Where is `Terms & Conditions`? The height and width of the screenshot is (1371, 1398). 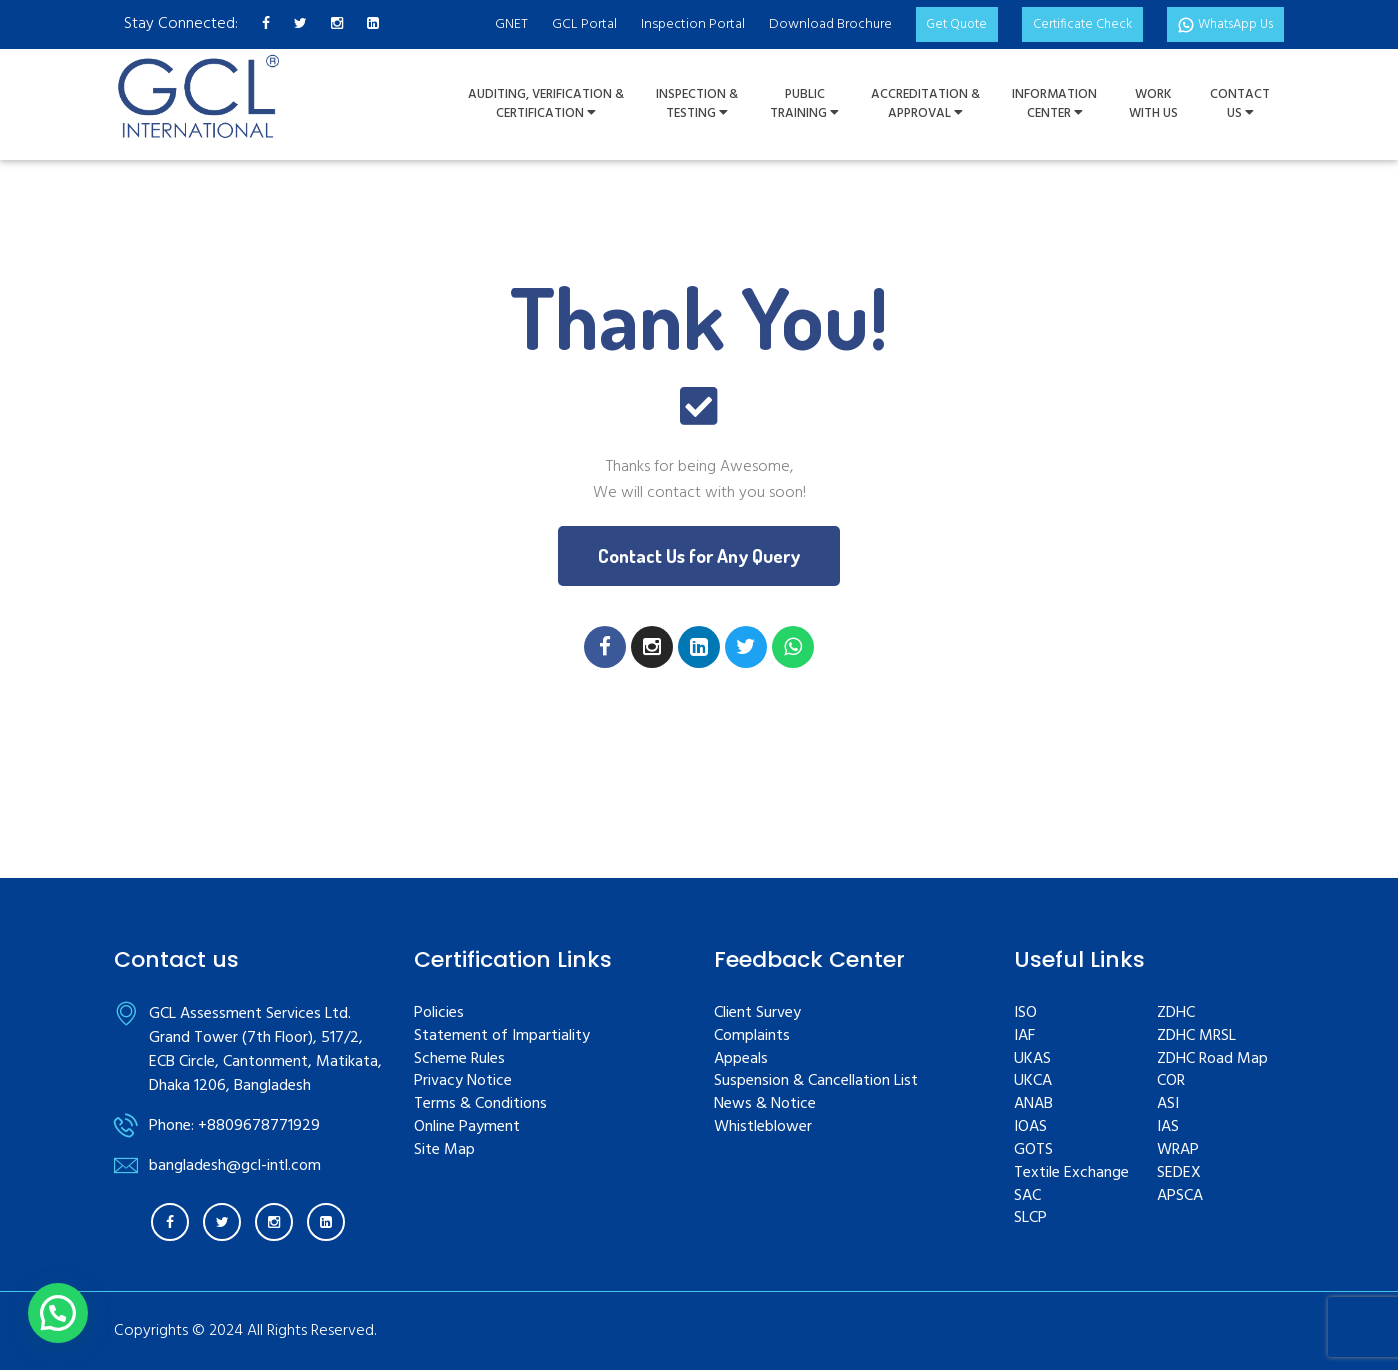
Terms & Conditions is located at coordinates (480, 1105).